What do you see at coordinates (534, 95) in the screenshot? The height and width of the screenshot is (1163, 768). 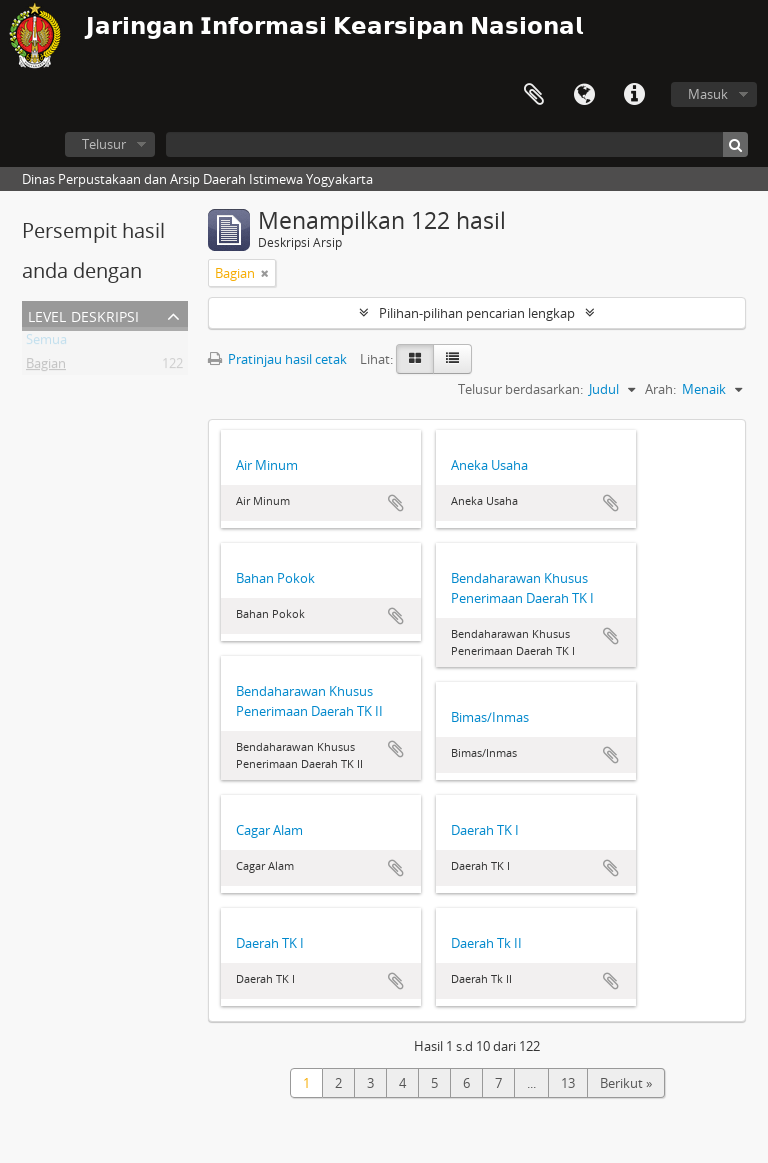 I see `Clipboard` at bounding box center [534, 95].